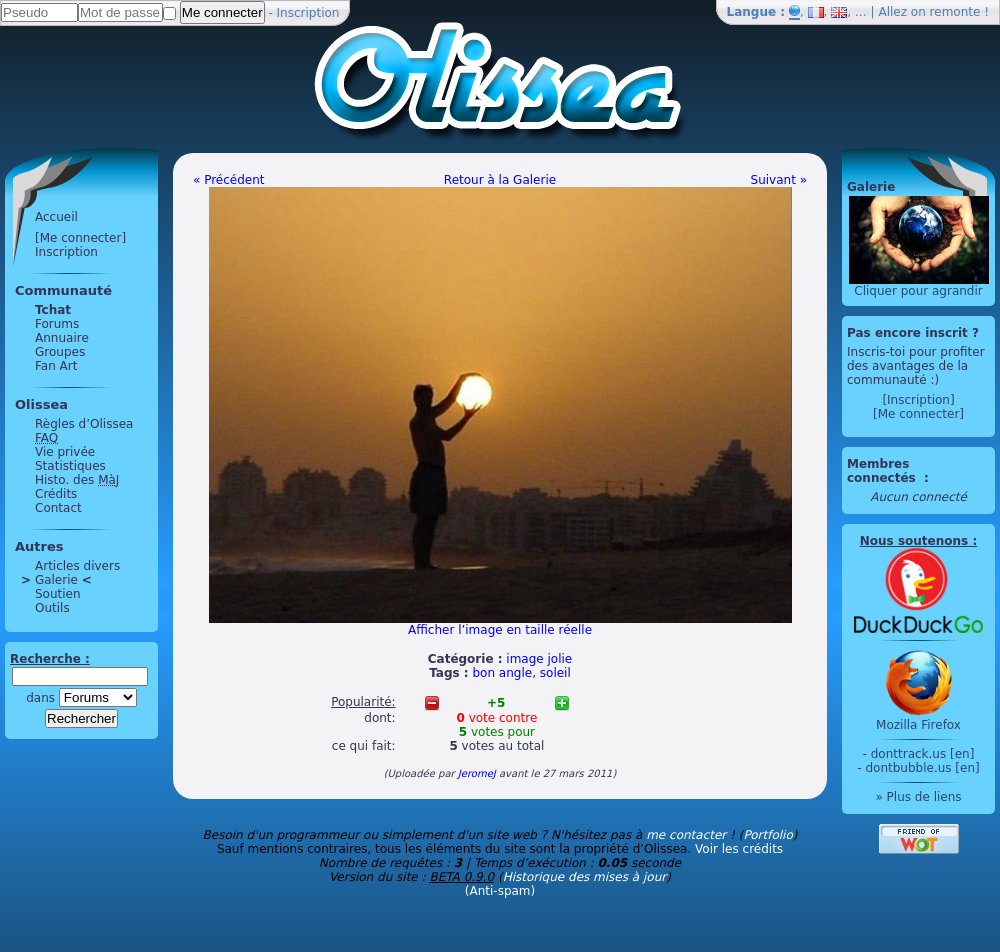 Image resolution: width=1000 pixels, height=952 pixels. Describe the element at coordinates (477, 773) in the screenshot. I see `JeromeJ` at that location.